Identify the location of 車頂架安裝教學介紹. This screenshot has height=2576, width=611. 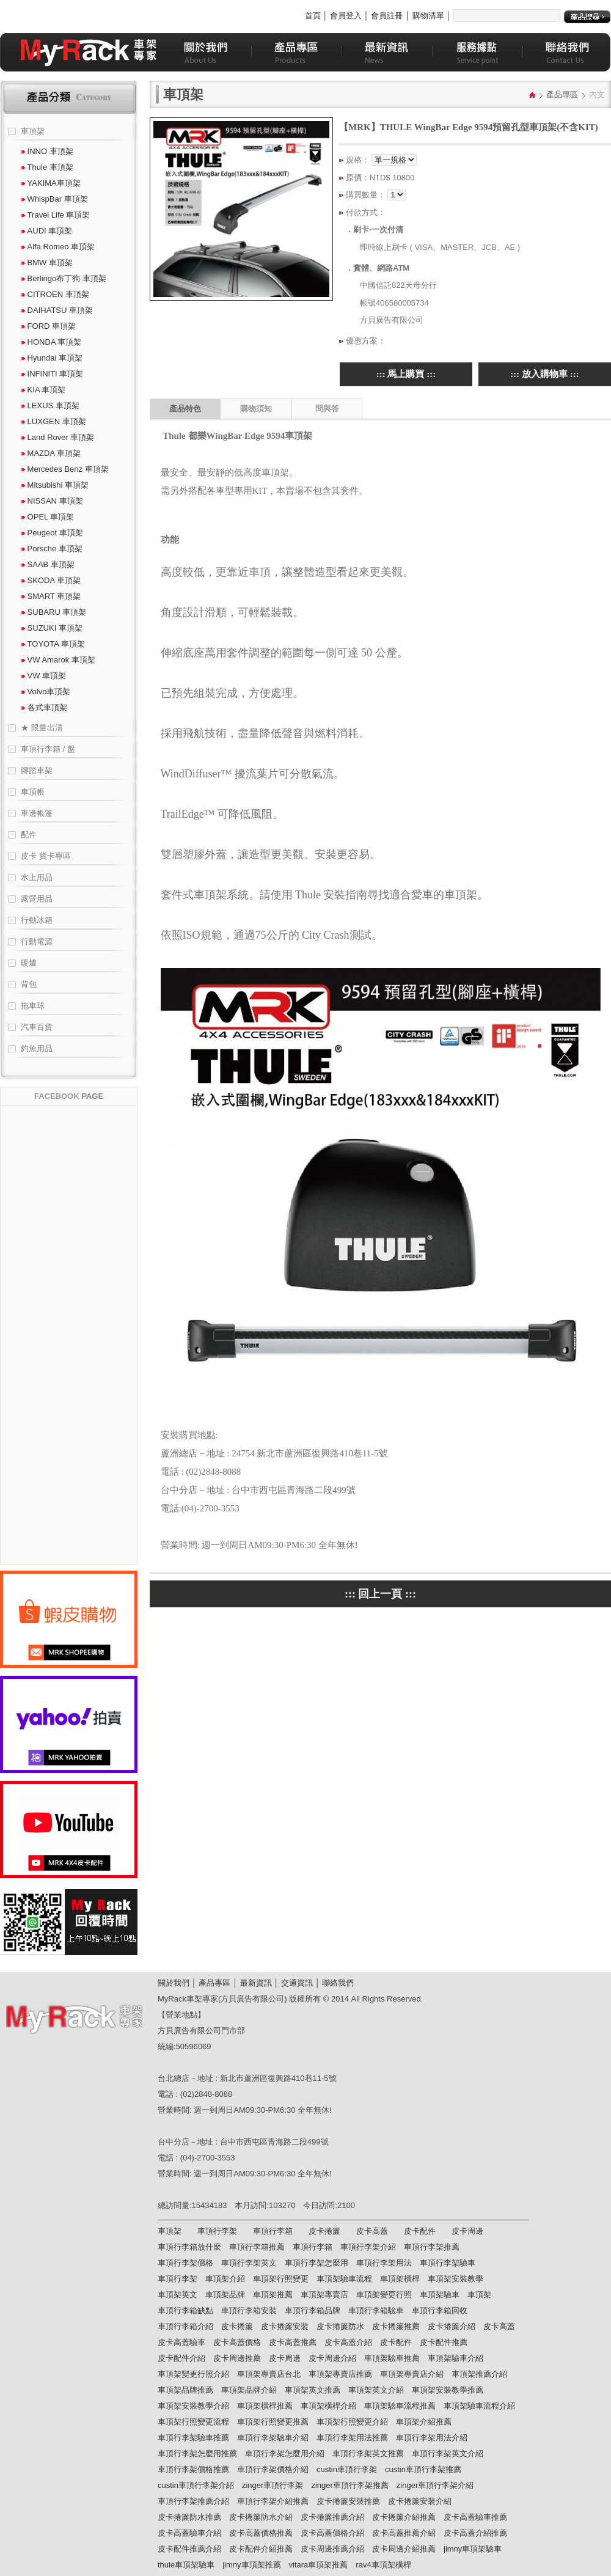
(193, 2405).